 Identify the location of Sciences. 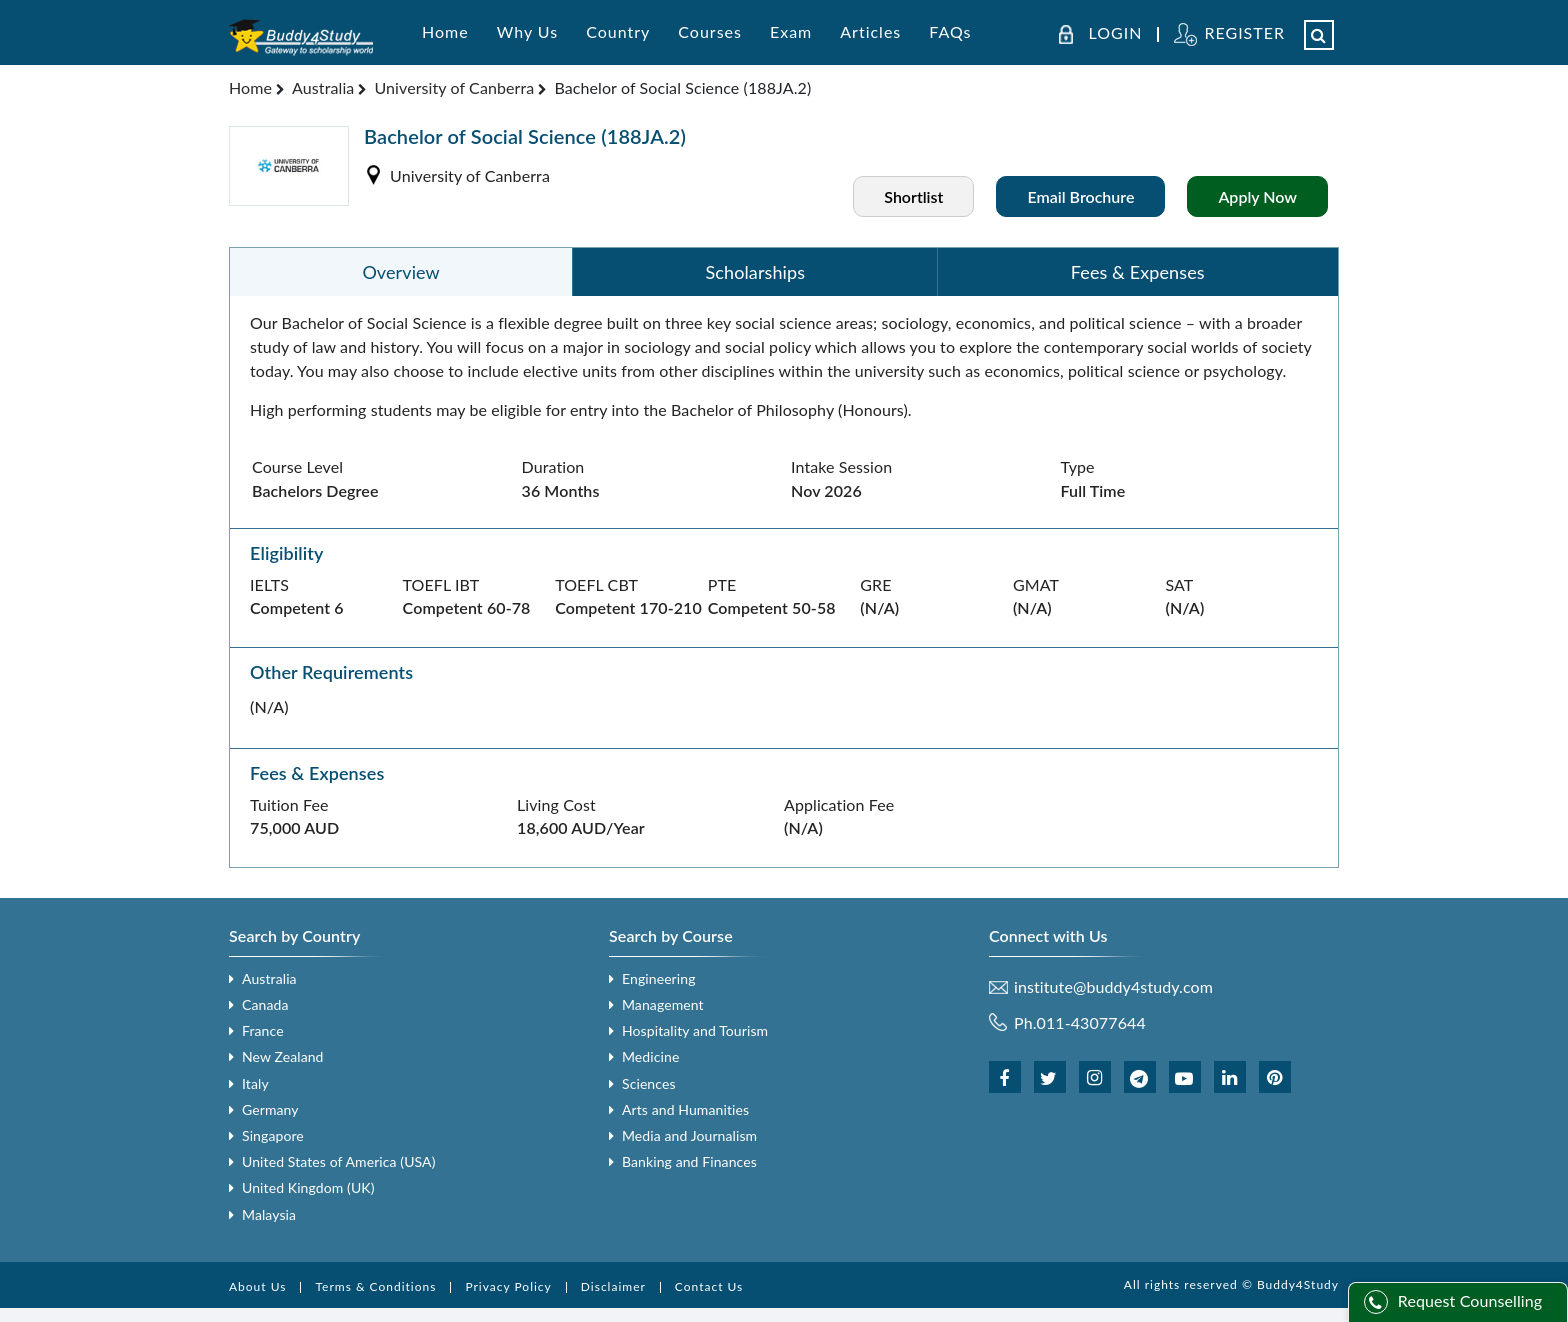
(649, 1083).